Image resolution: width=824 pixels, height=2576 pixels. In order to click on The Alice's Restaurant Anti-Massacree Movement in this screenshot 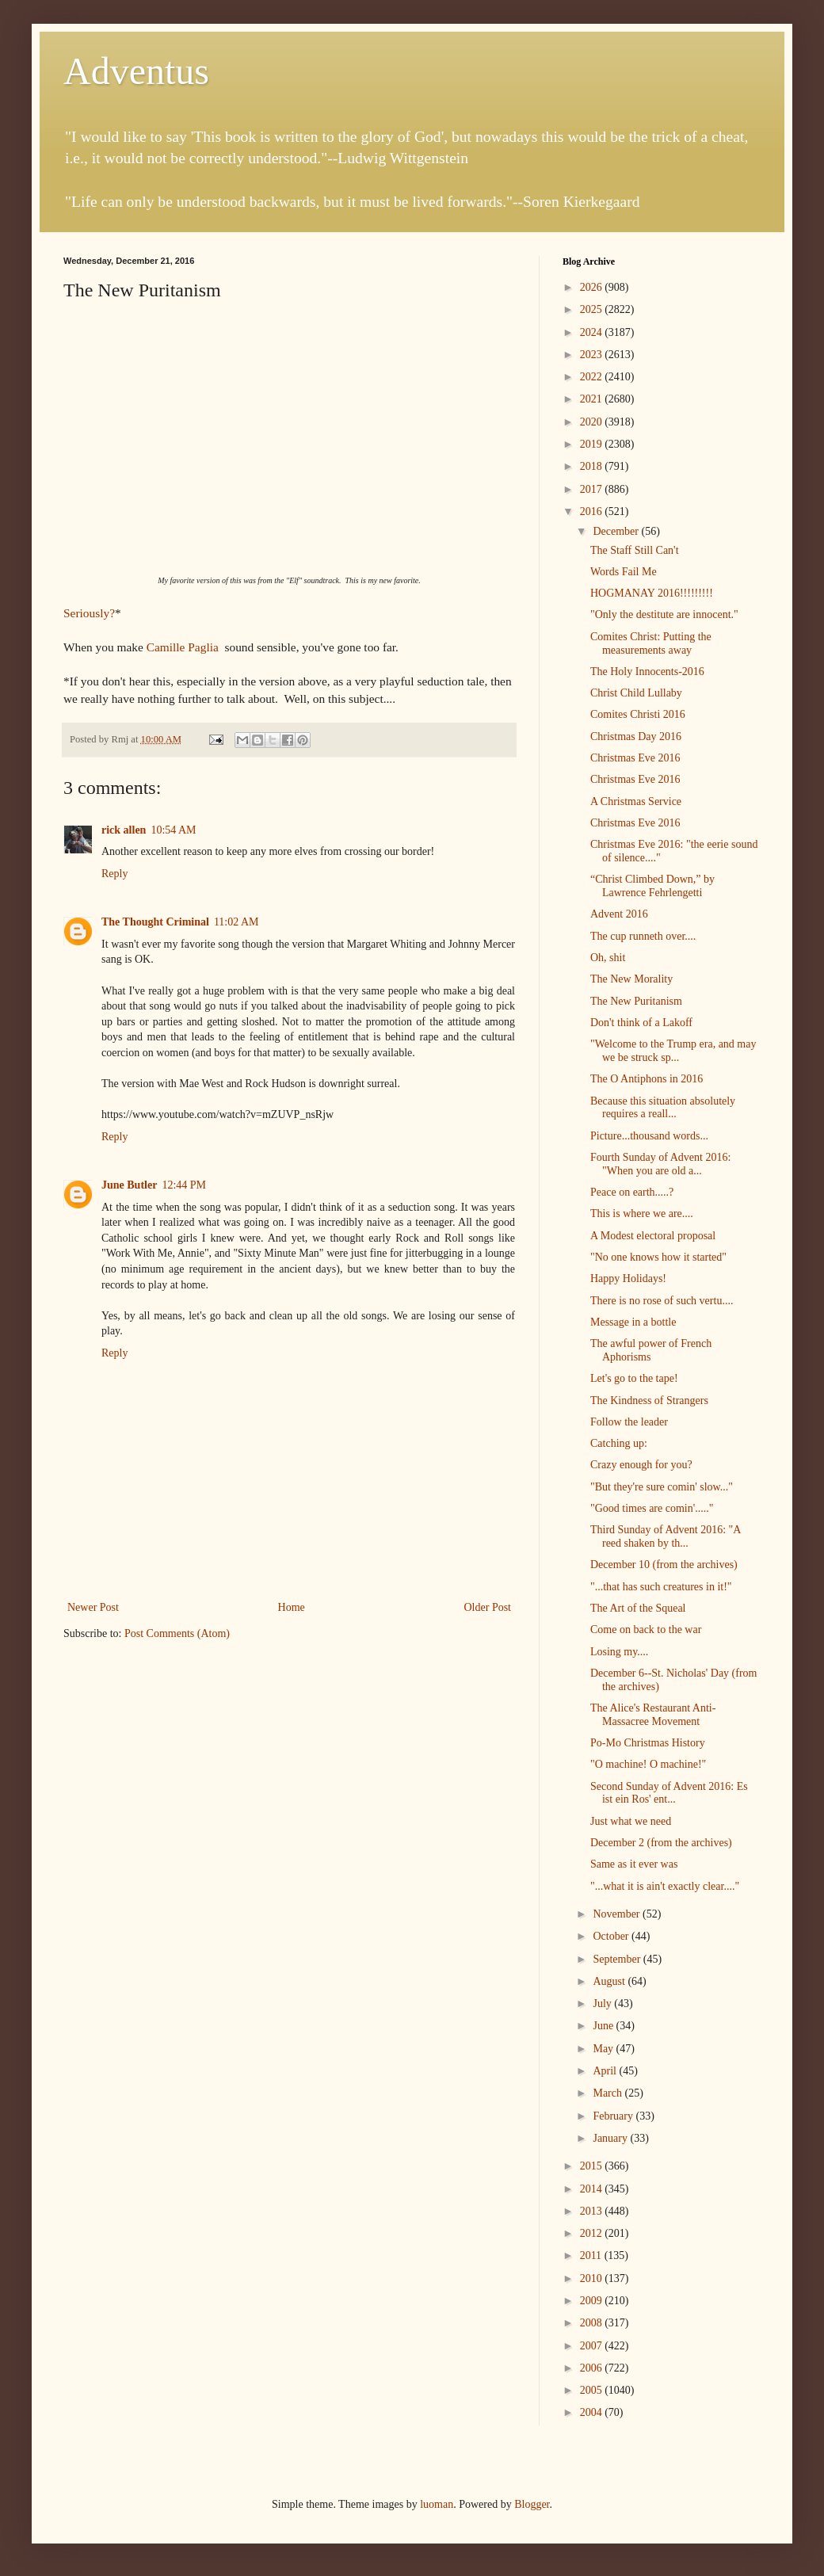, I will do `click(652, 1714)`.